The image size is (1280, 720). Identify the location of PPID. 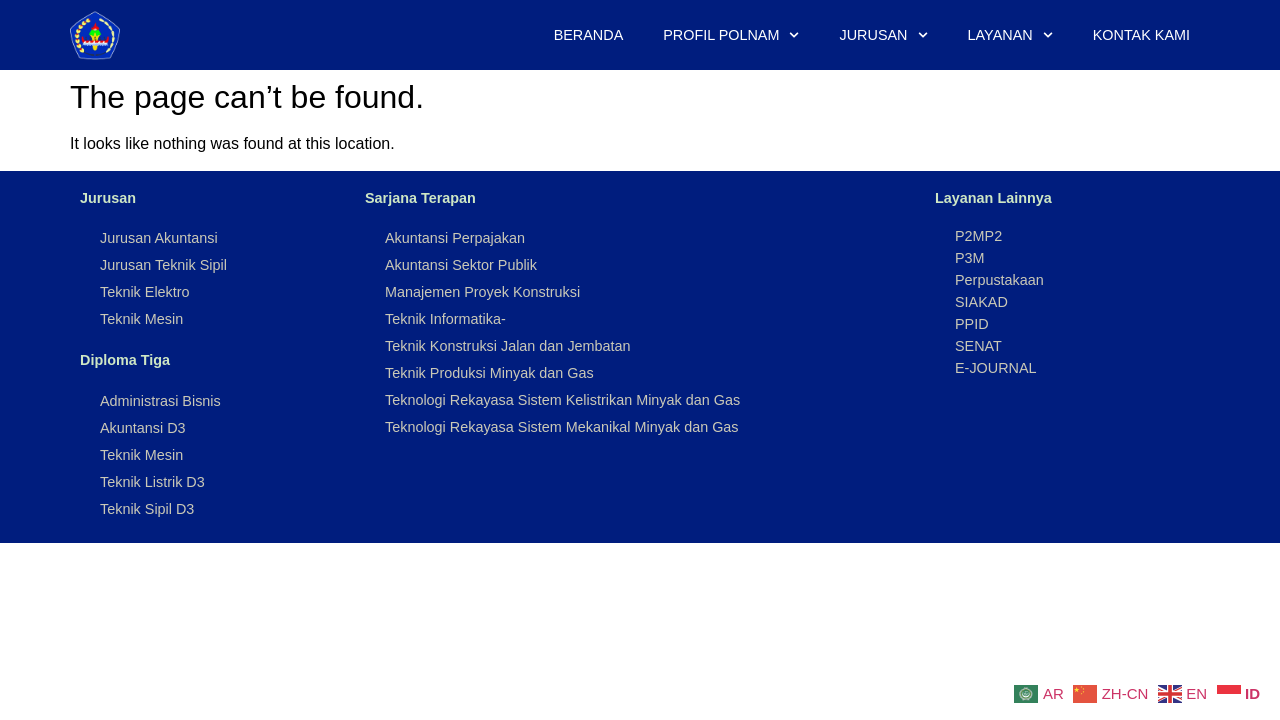
(972, 324).